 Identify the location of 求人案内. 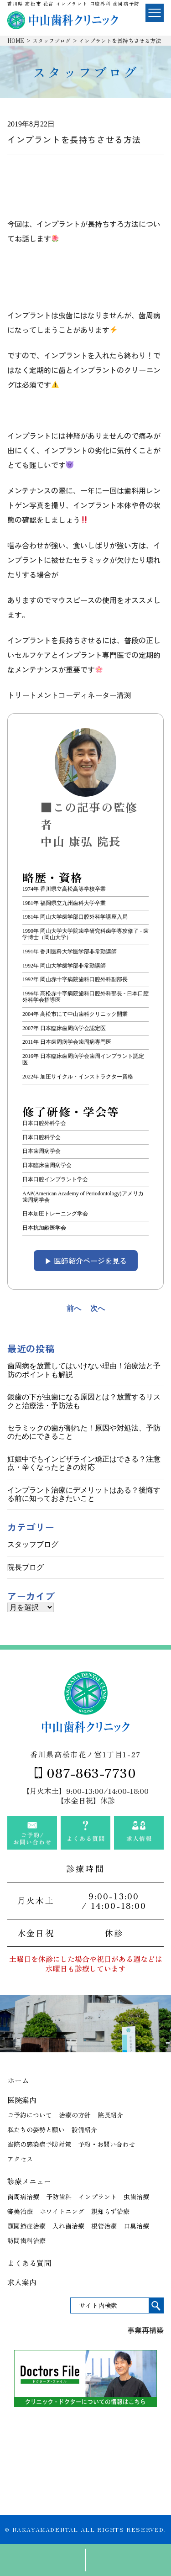
(21, 2282).